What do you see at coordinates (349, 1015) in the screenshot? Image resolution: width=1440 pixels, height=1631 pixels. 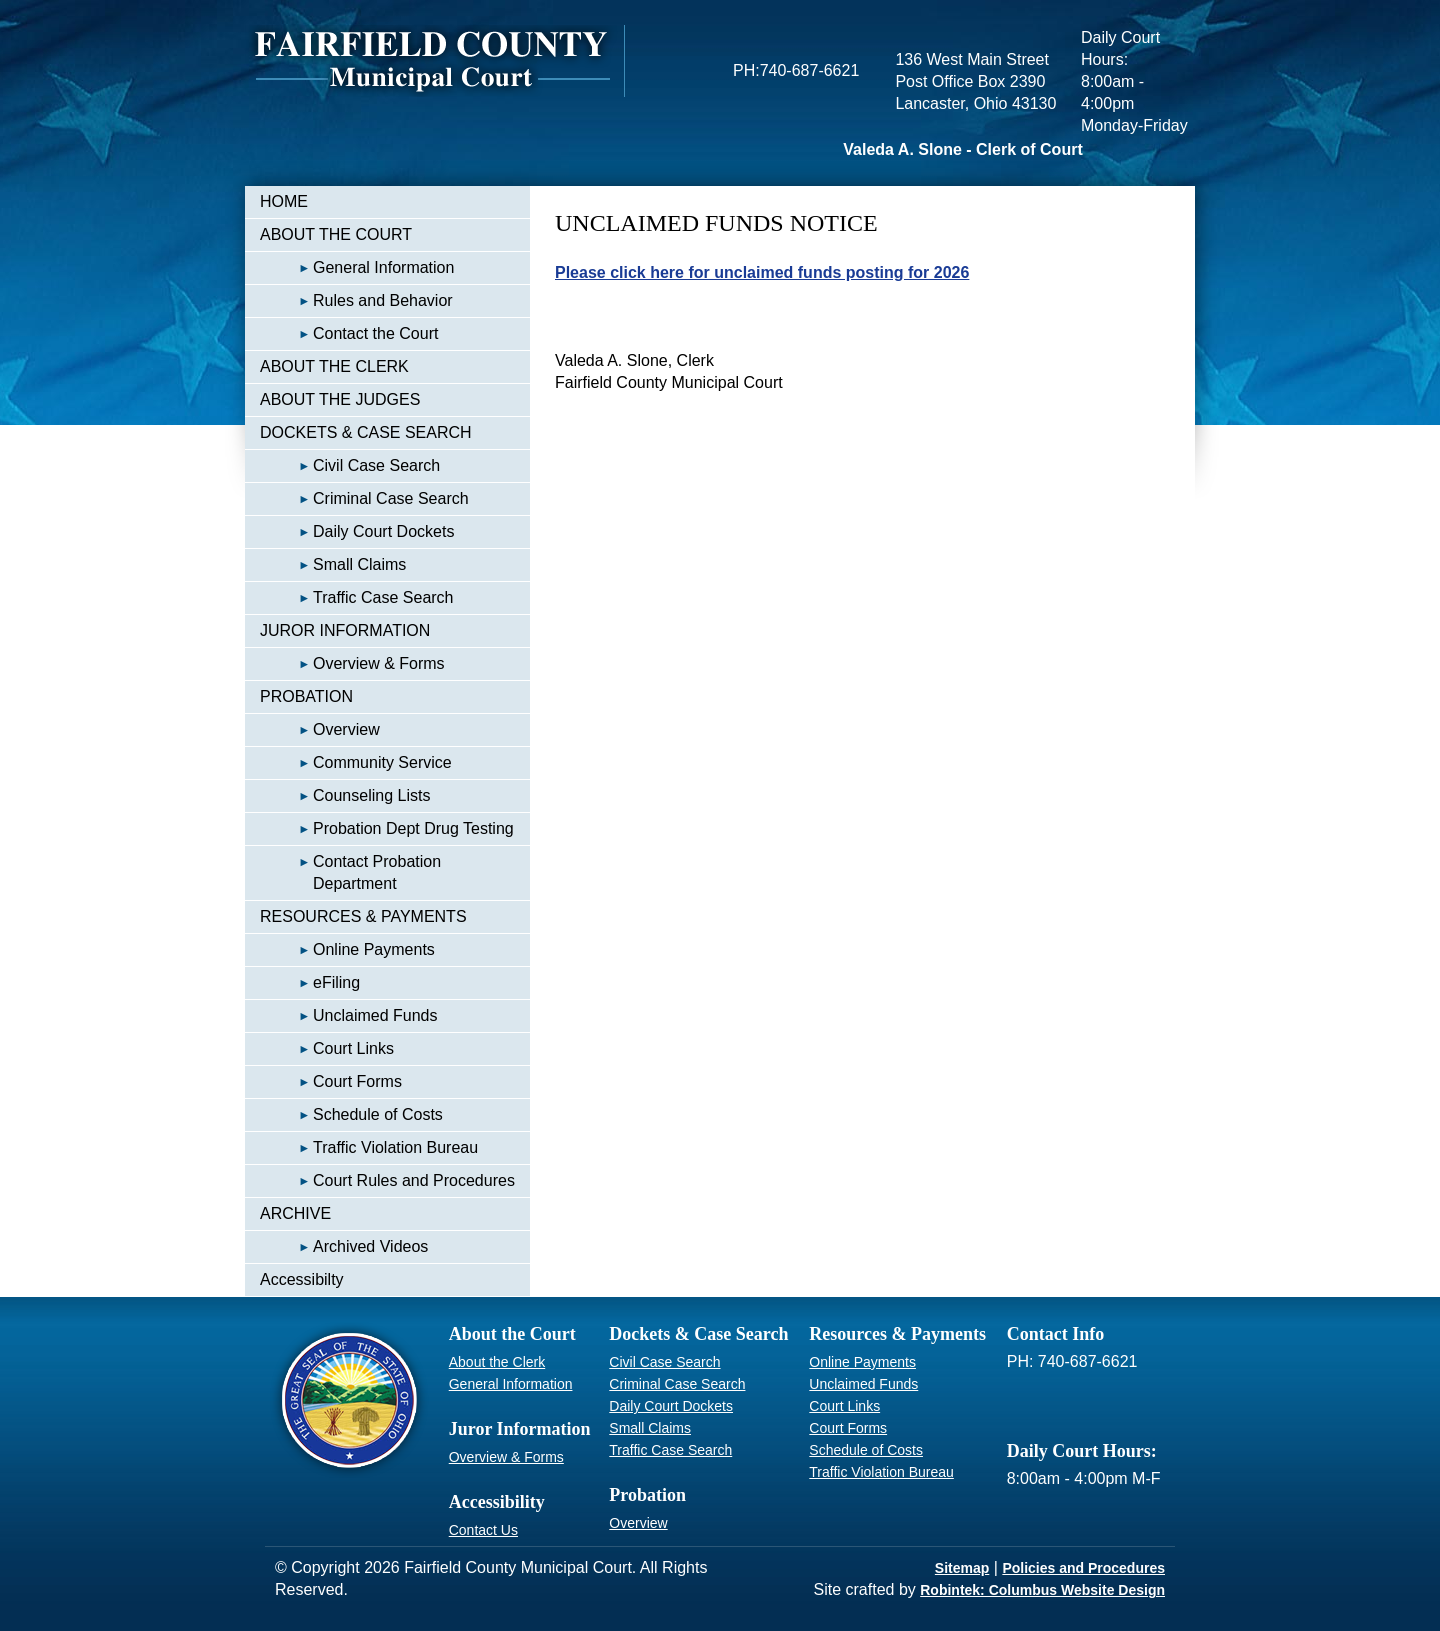 I see `Unclaimed Funds` at bounding box center [349, 1015].